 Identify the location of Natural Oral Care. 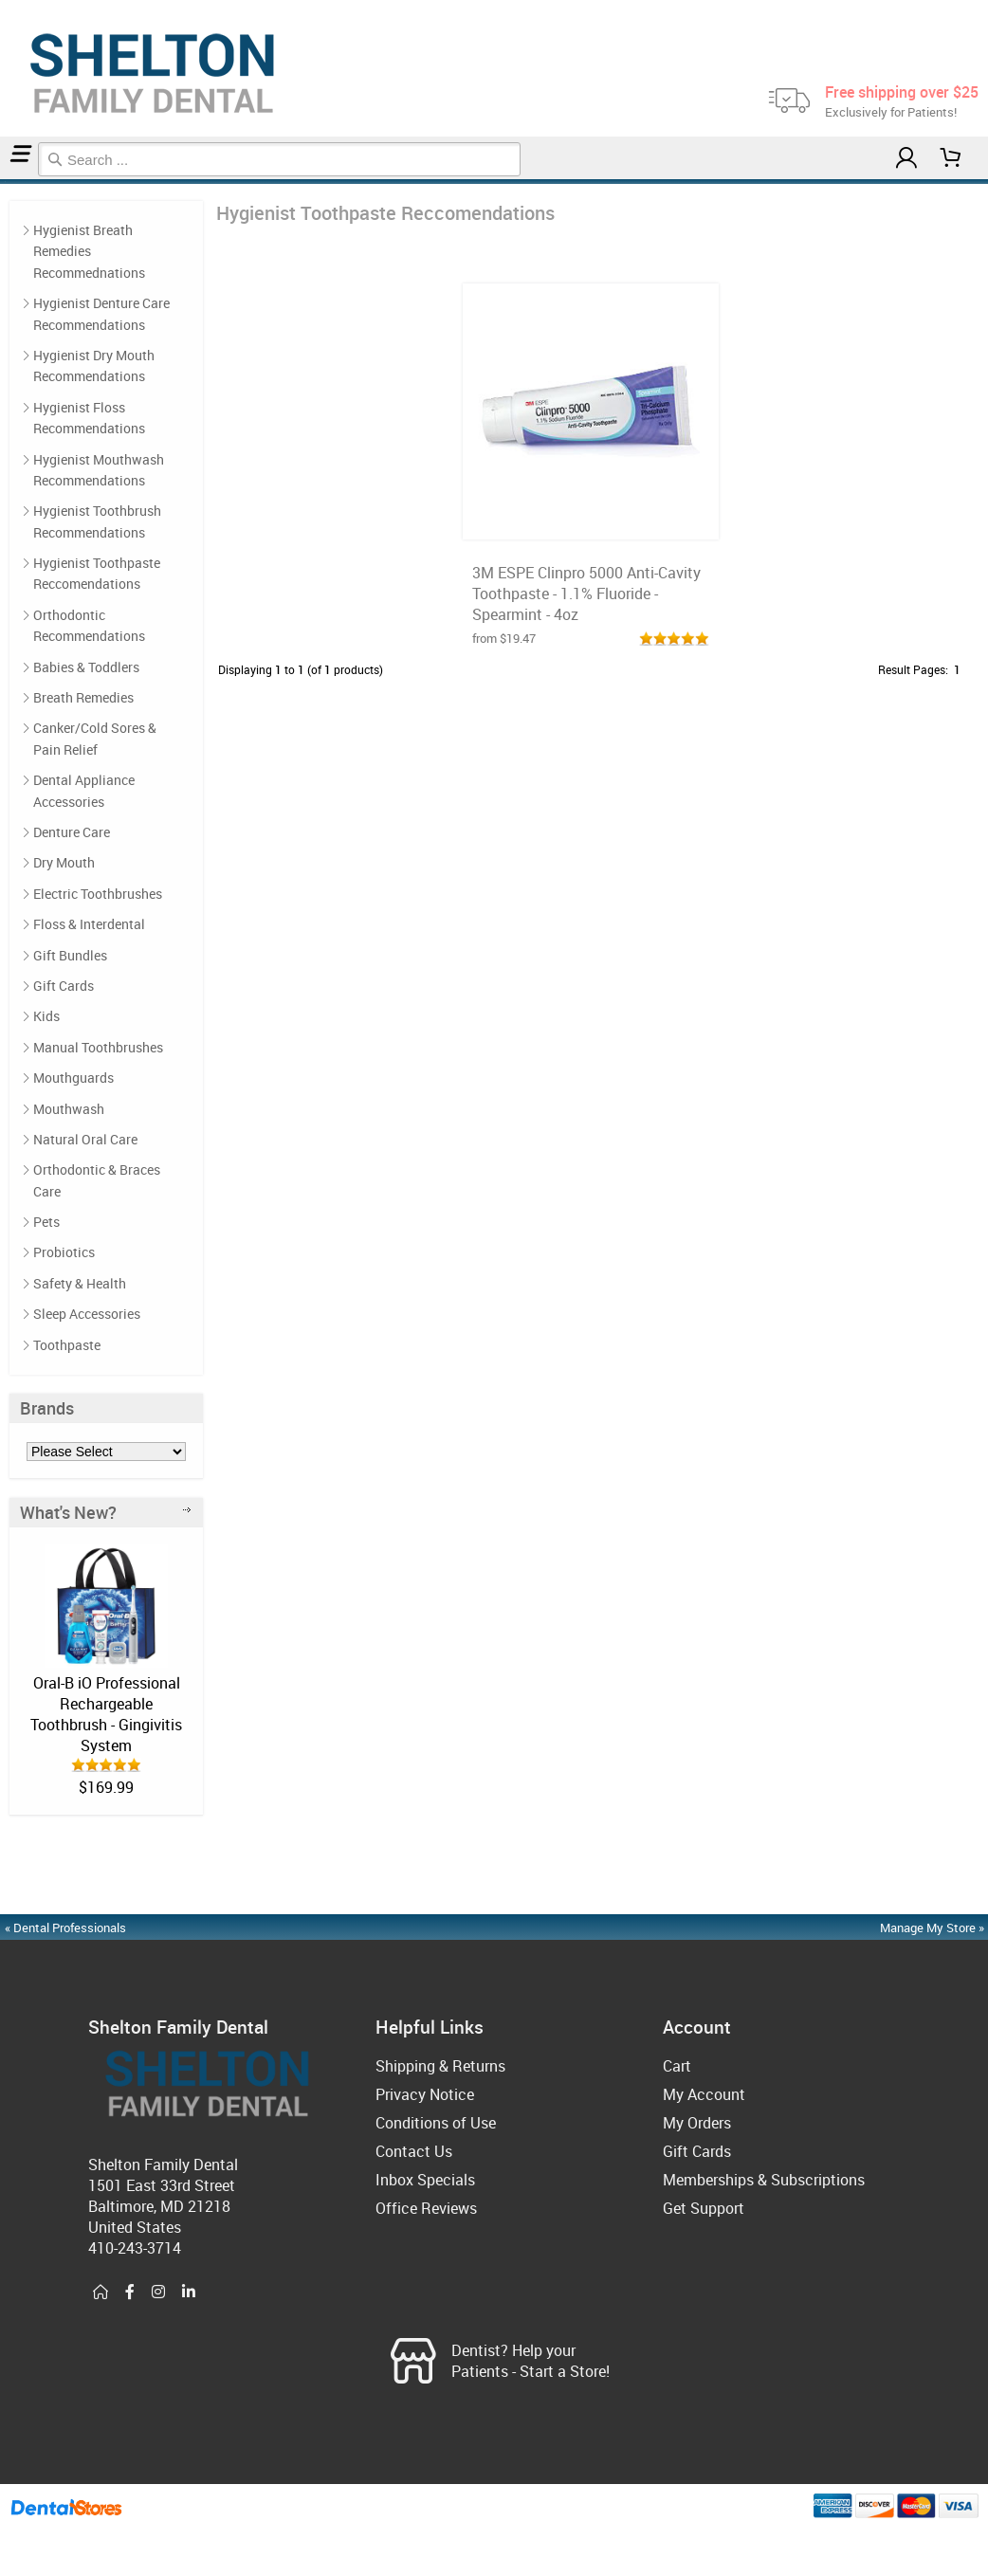
(85, 1139).